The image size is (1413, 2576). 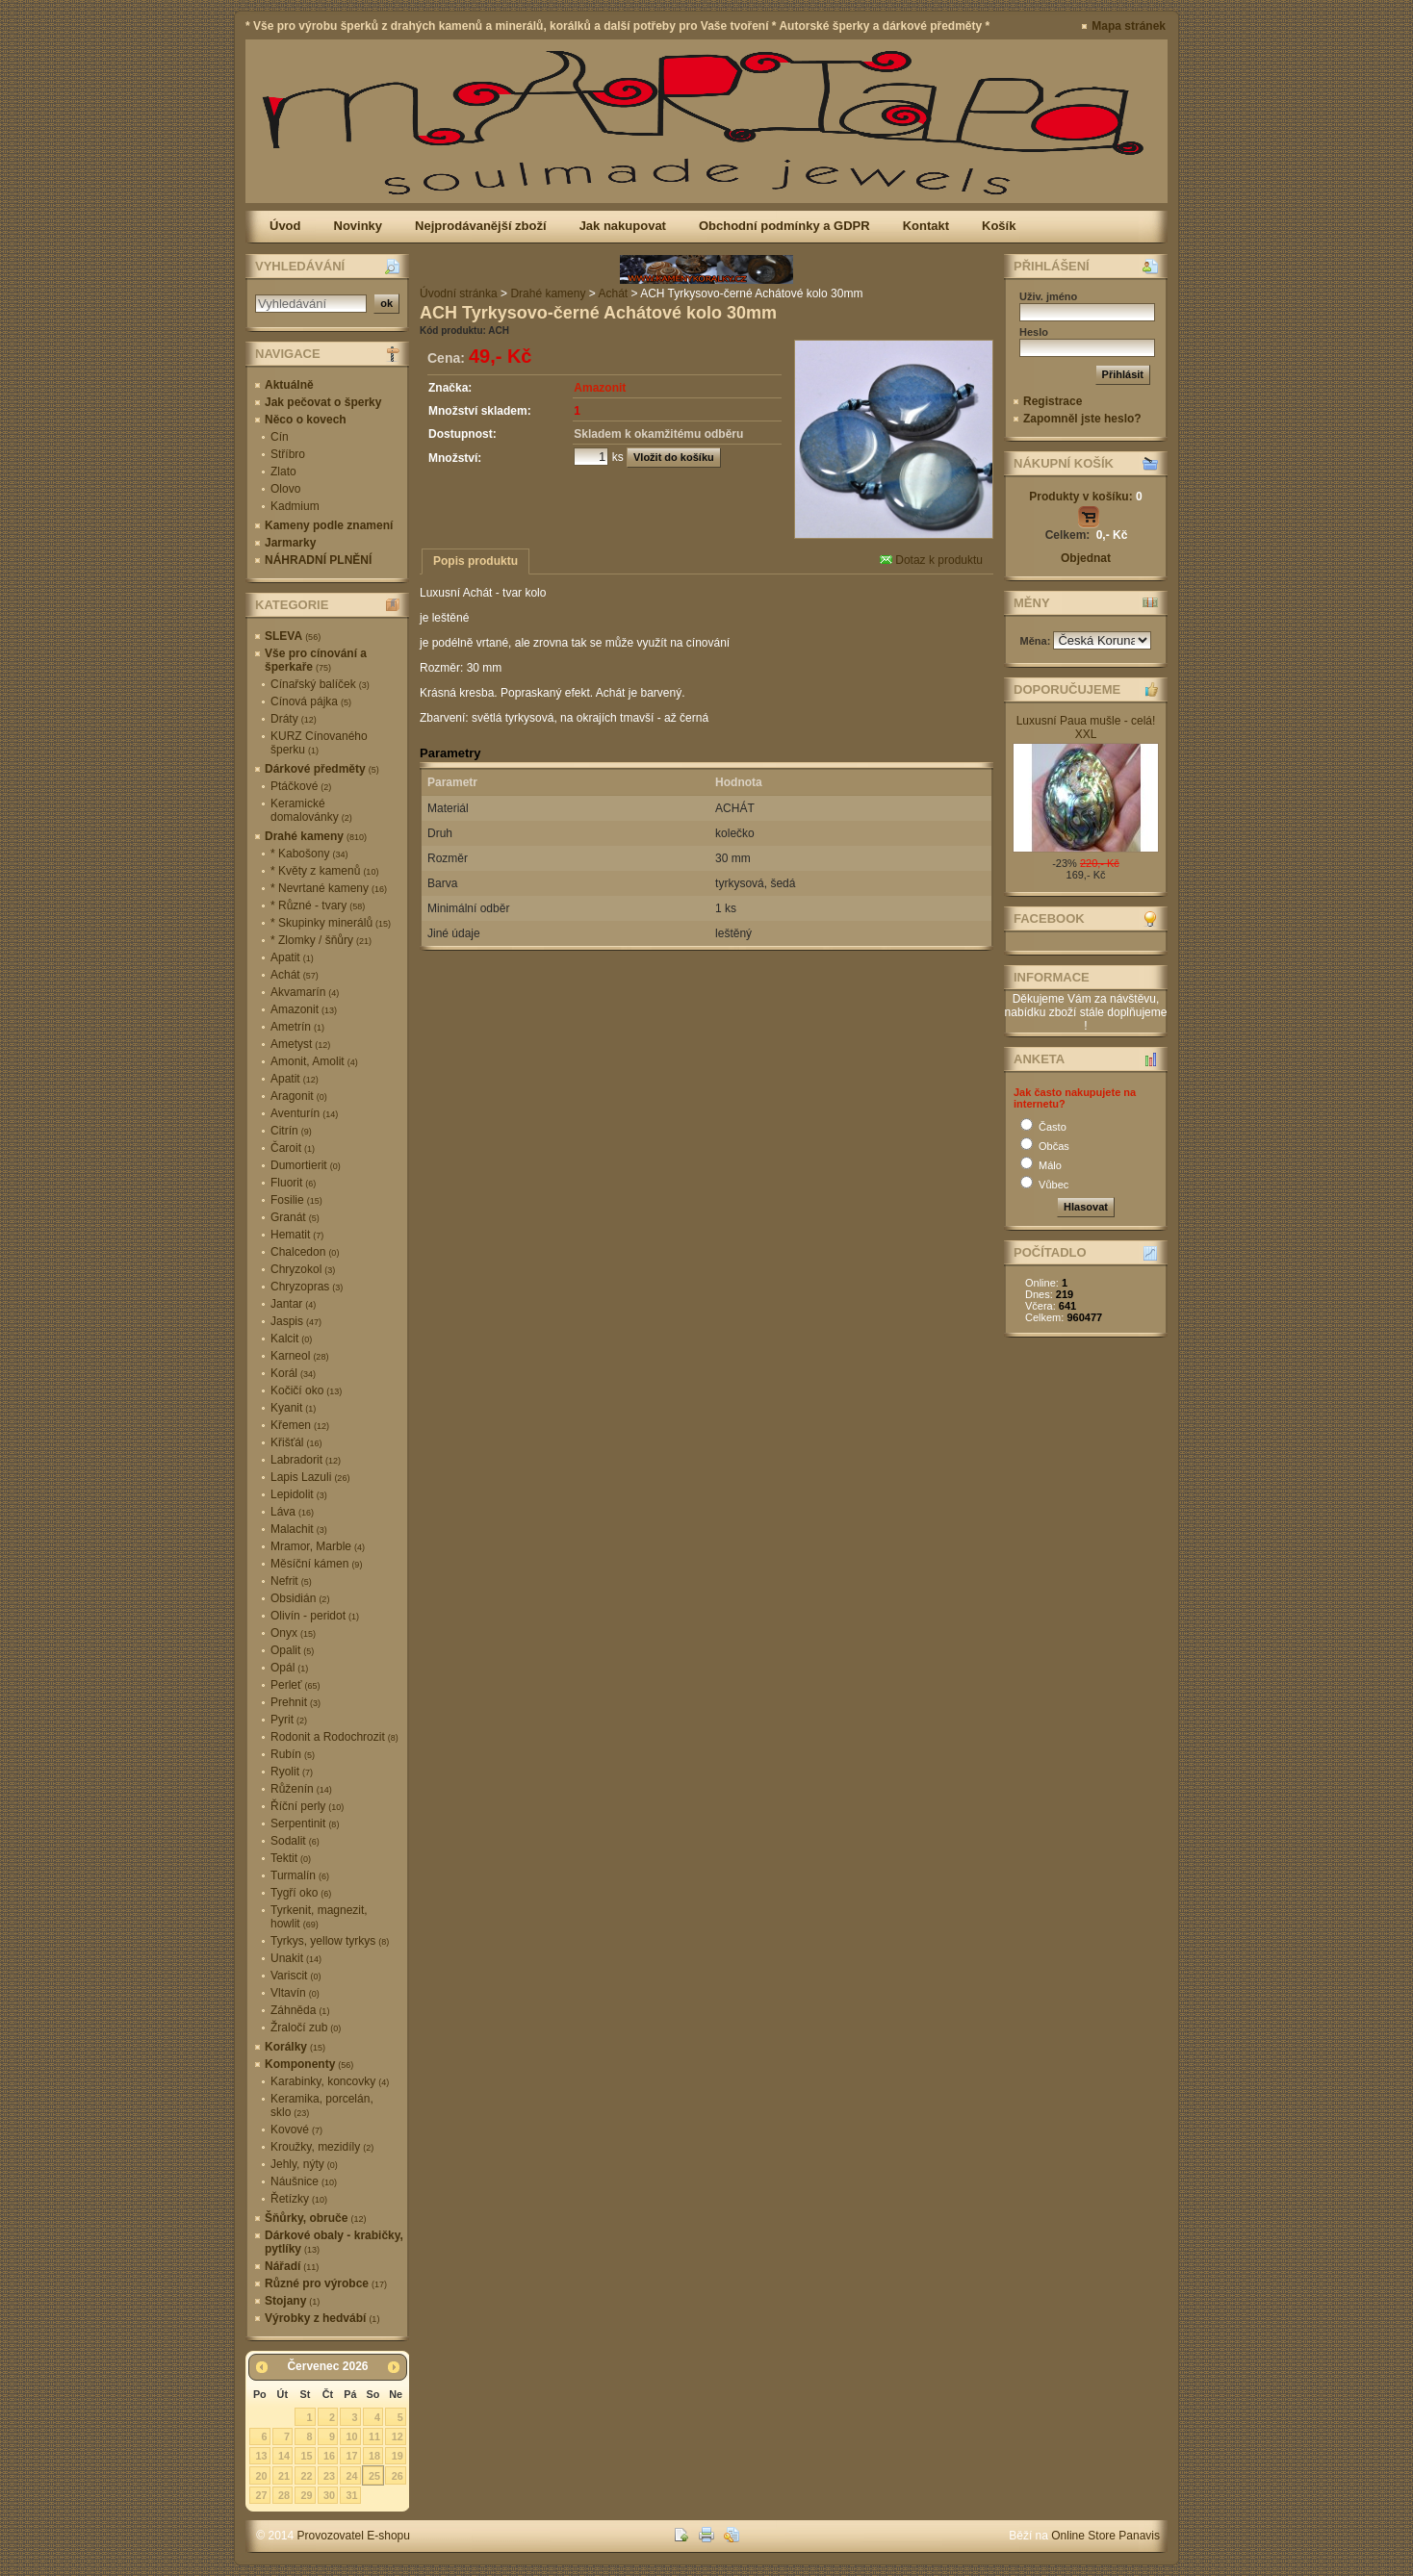 What do you see at coordinates (304, 1823) in the screenshot?
I see `Serpentinit` at bounding box center [304, 1823].